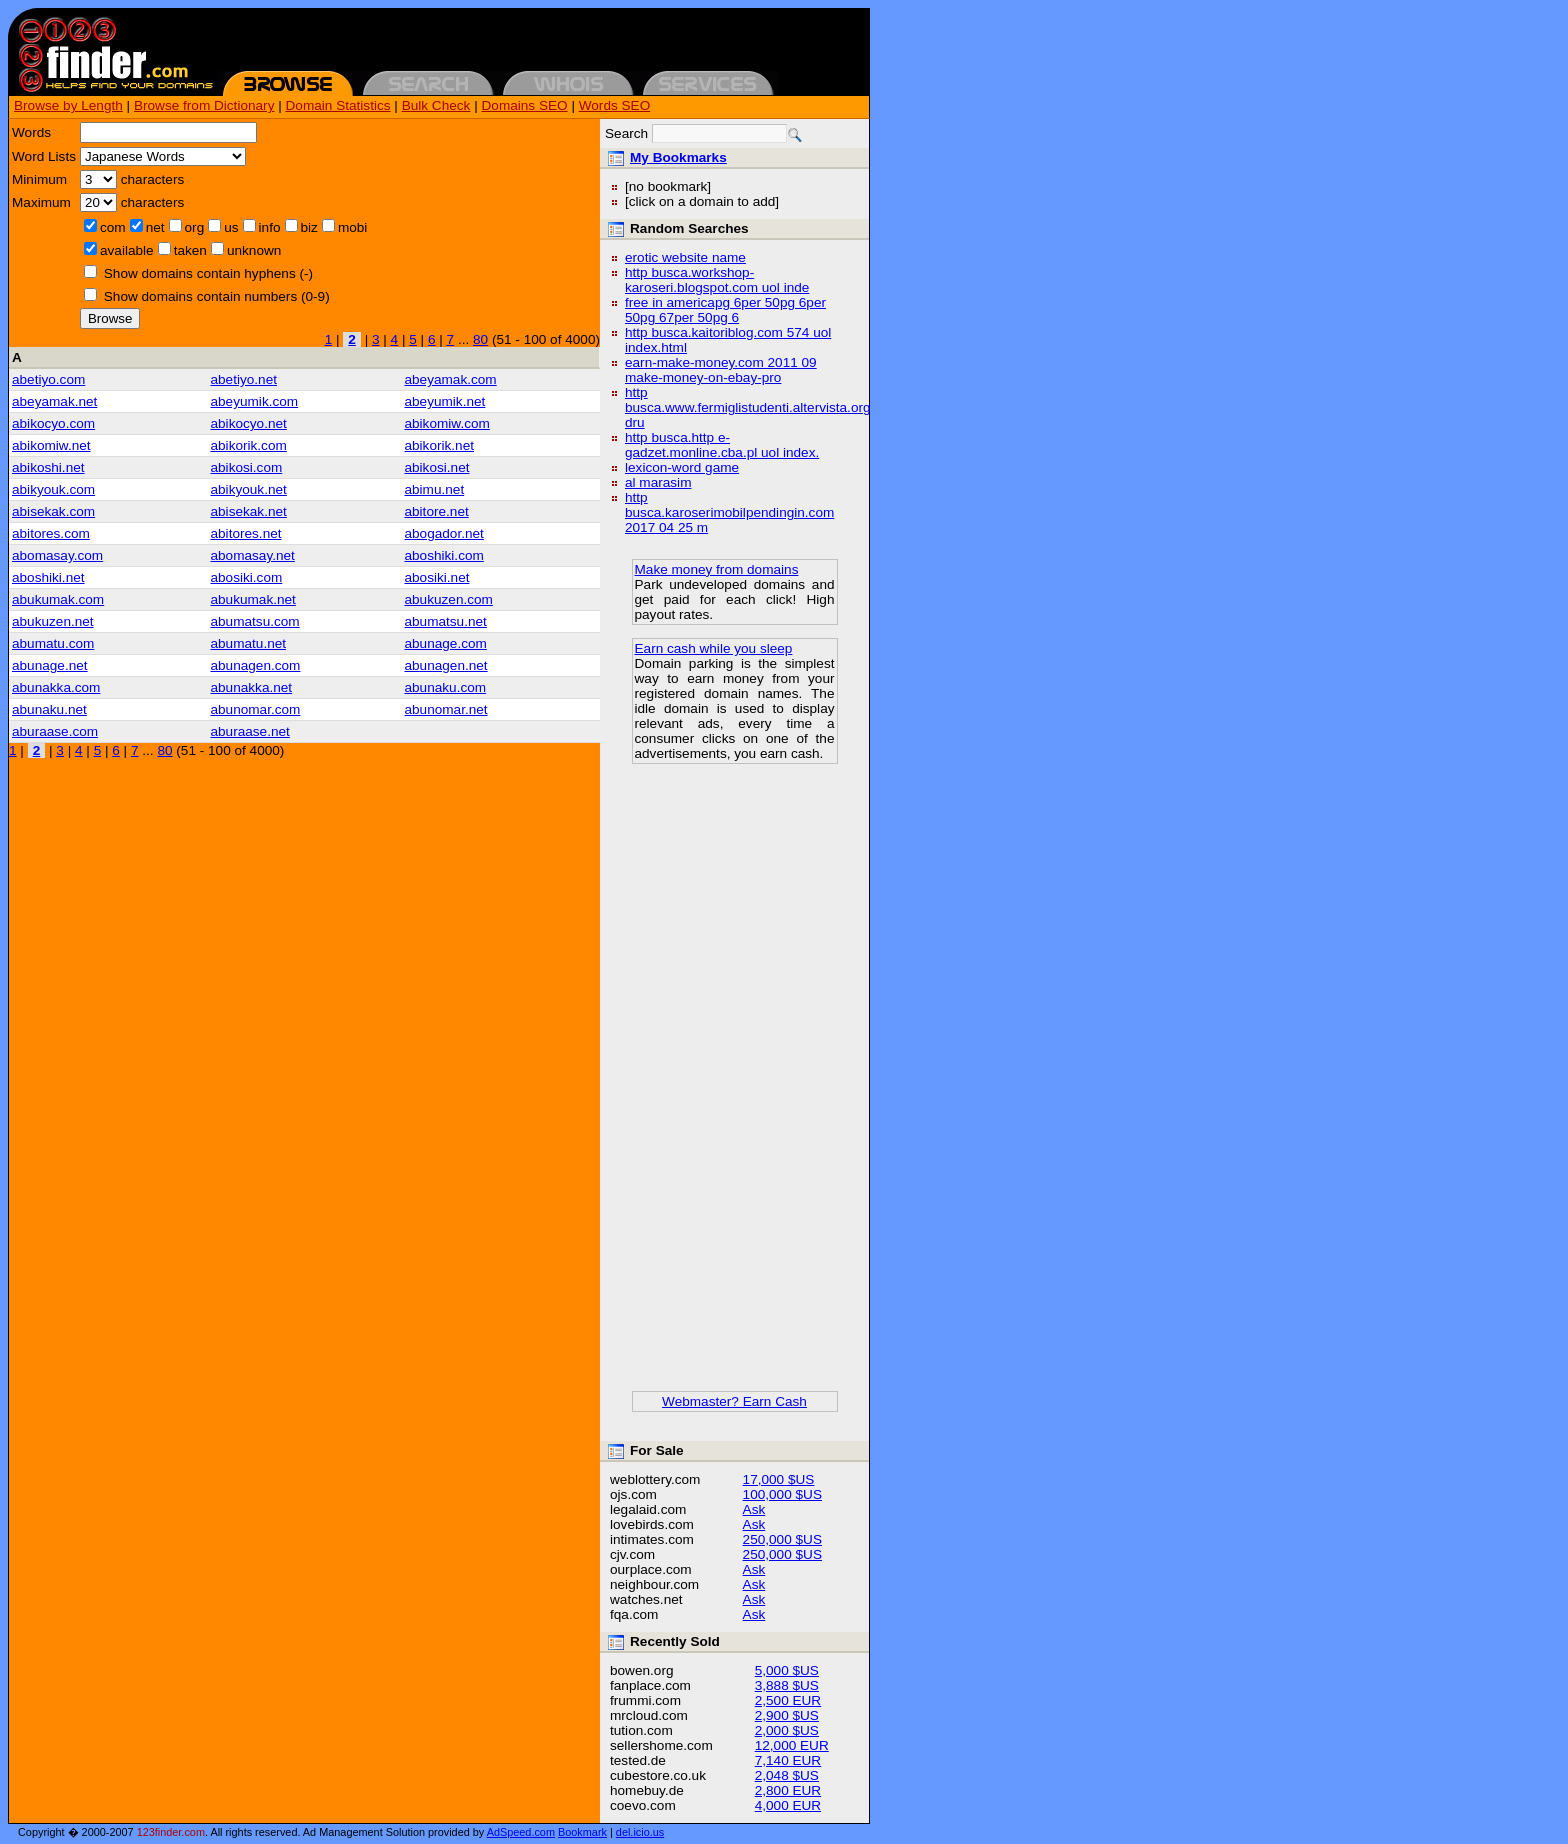  Describe the element at coordinates (41, 202) in the screenshot. I see `Maximum` at that location.